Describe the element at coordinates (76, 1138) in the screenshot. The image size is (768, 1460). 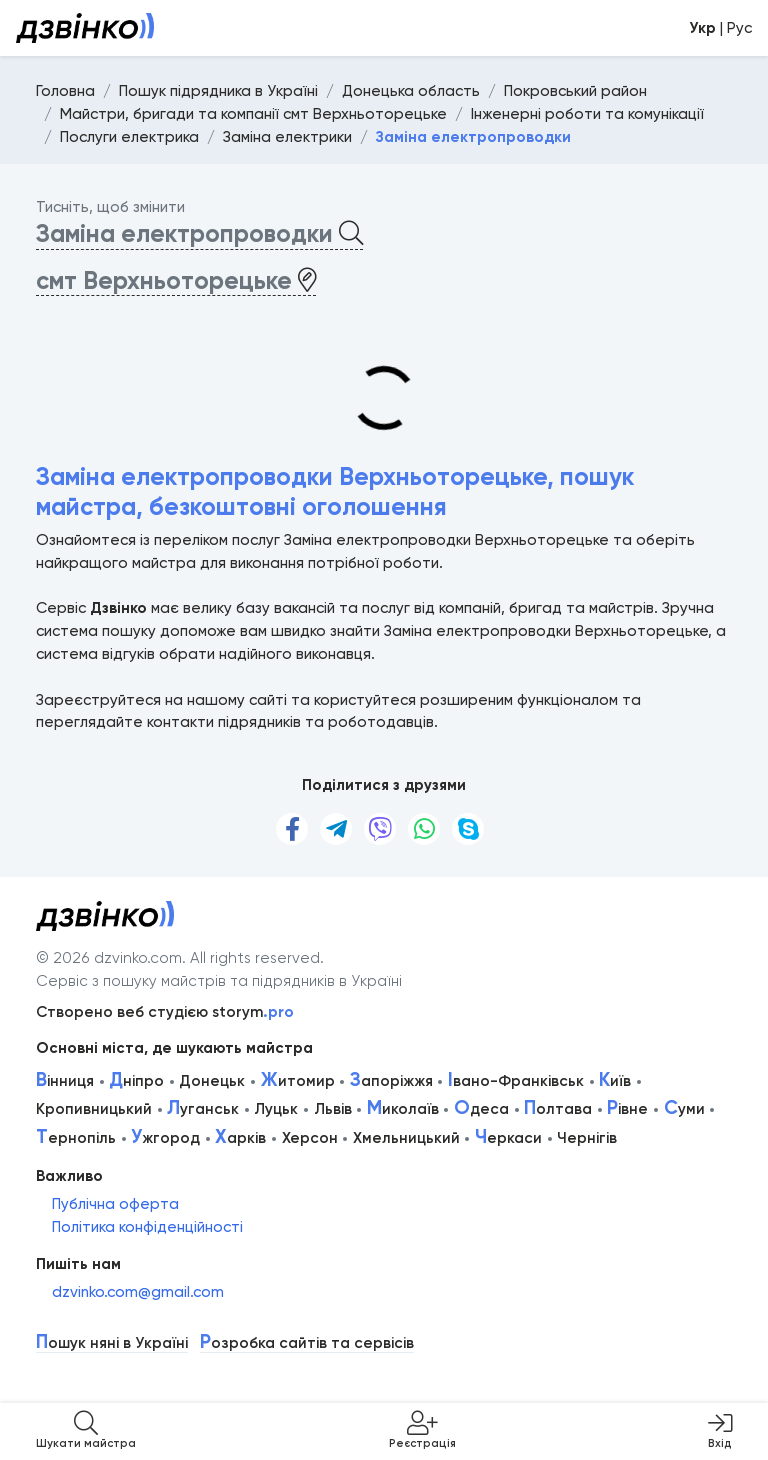
I see `ернопіль` at that location.